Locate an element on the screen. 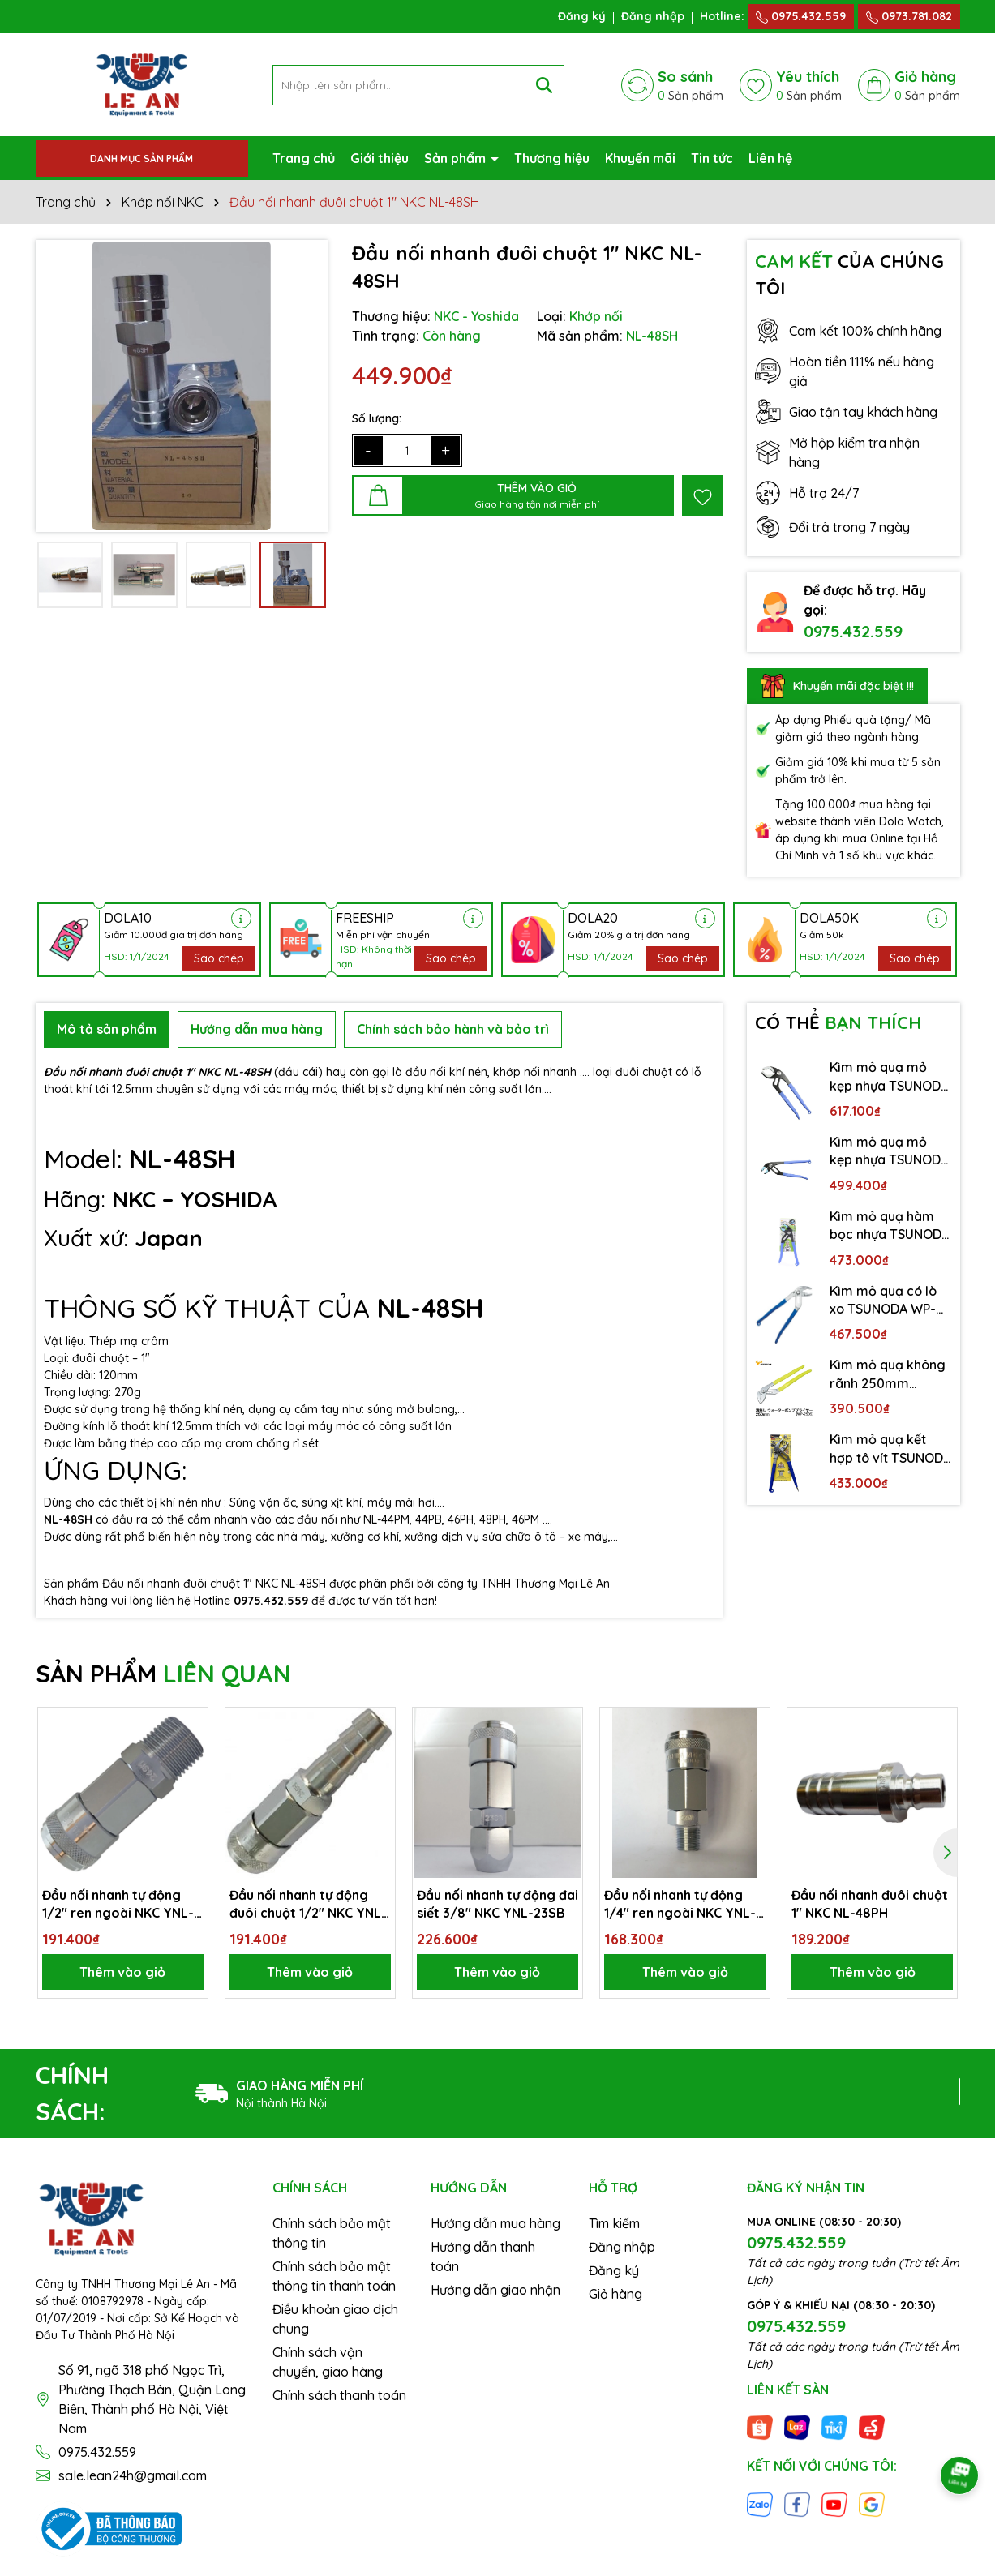  Kìm mỏ quạ kết hợp tô vít TSUNODA WP-200DS is located at coordinates (890, 1449).